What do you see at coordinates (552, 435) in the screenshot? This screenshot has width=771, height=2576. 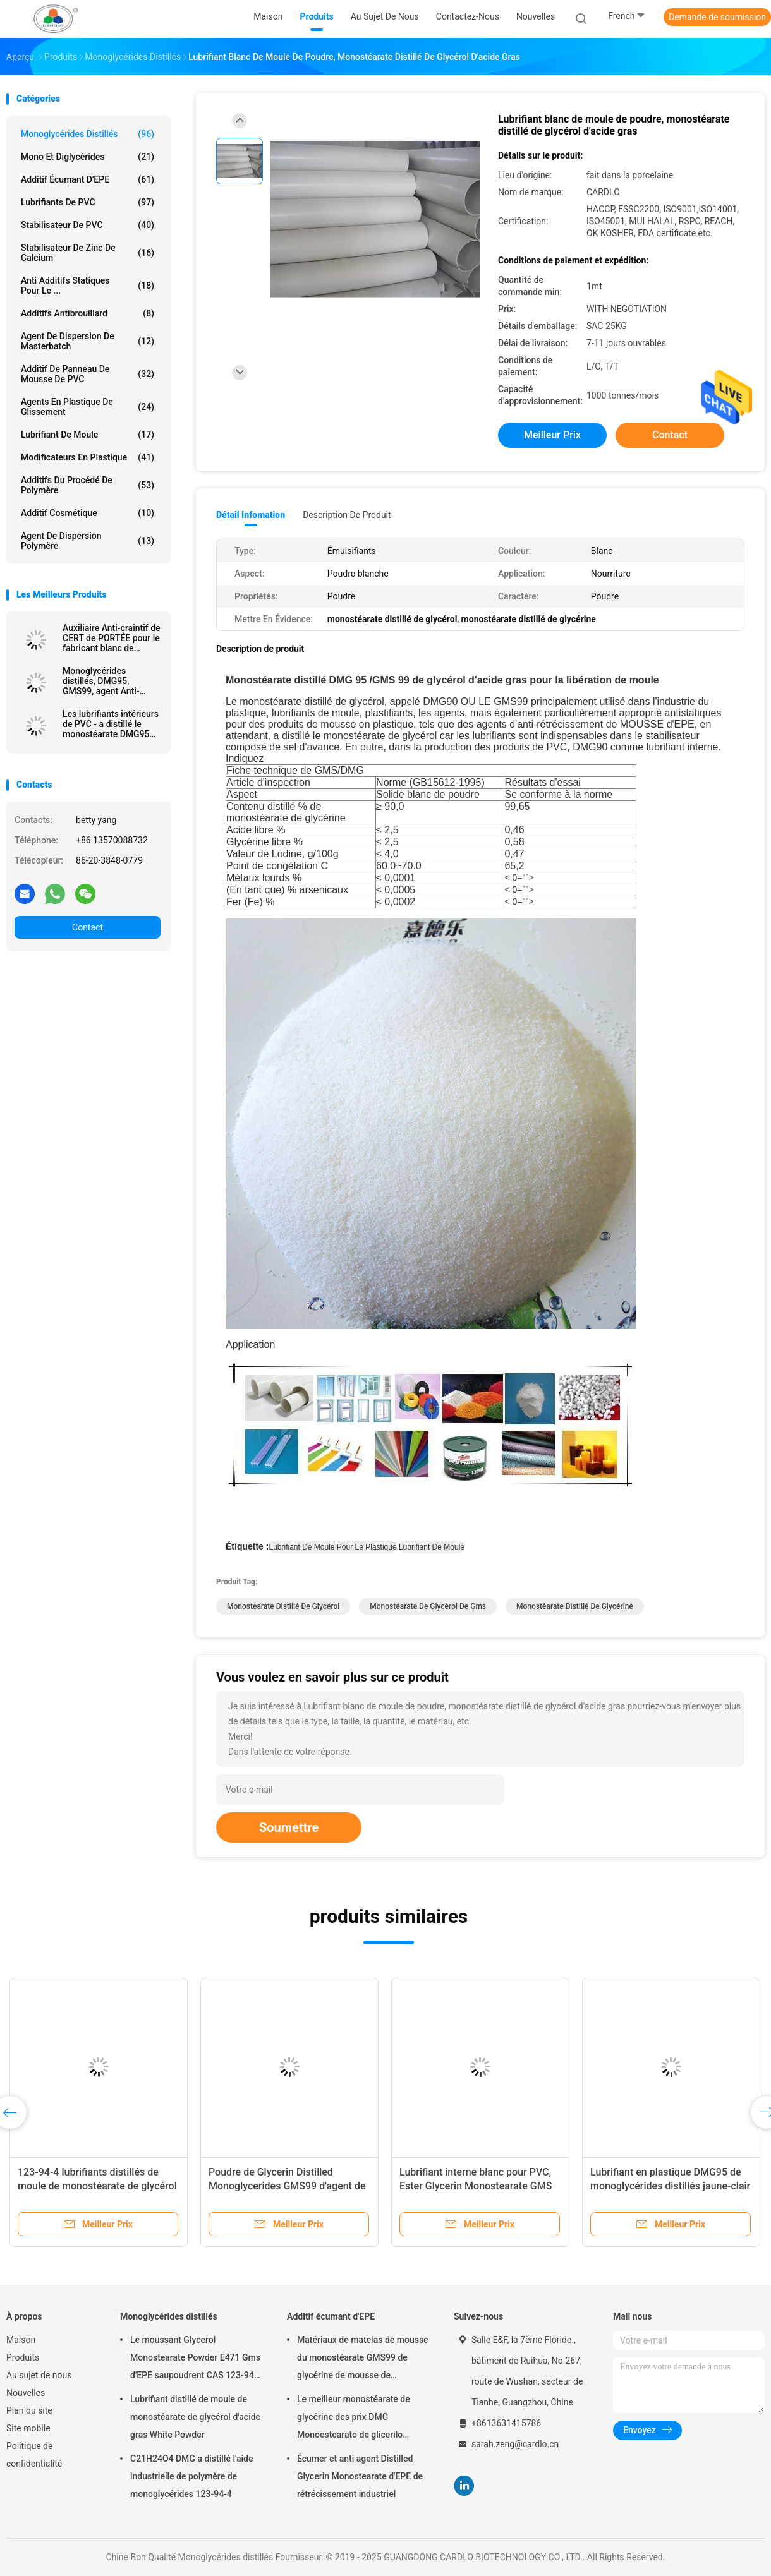 I see `meilleur prix` at bounding box center [552, 435].